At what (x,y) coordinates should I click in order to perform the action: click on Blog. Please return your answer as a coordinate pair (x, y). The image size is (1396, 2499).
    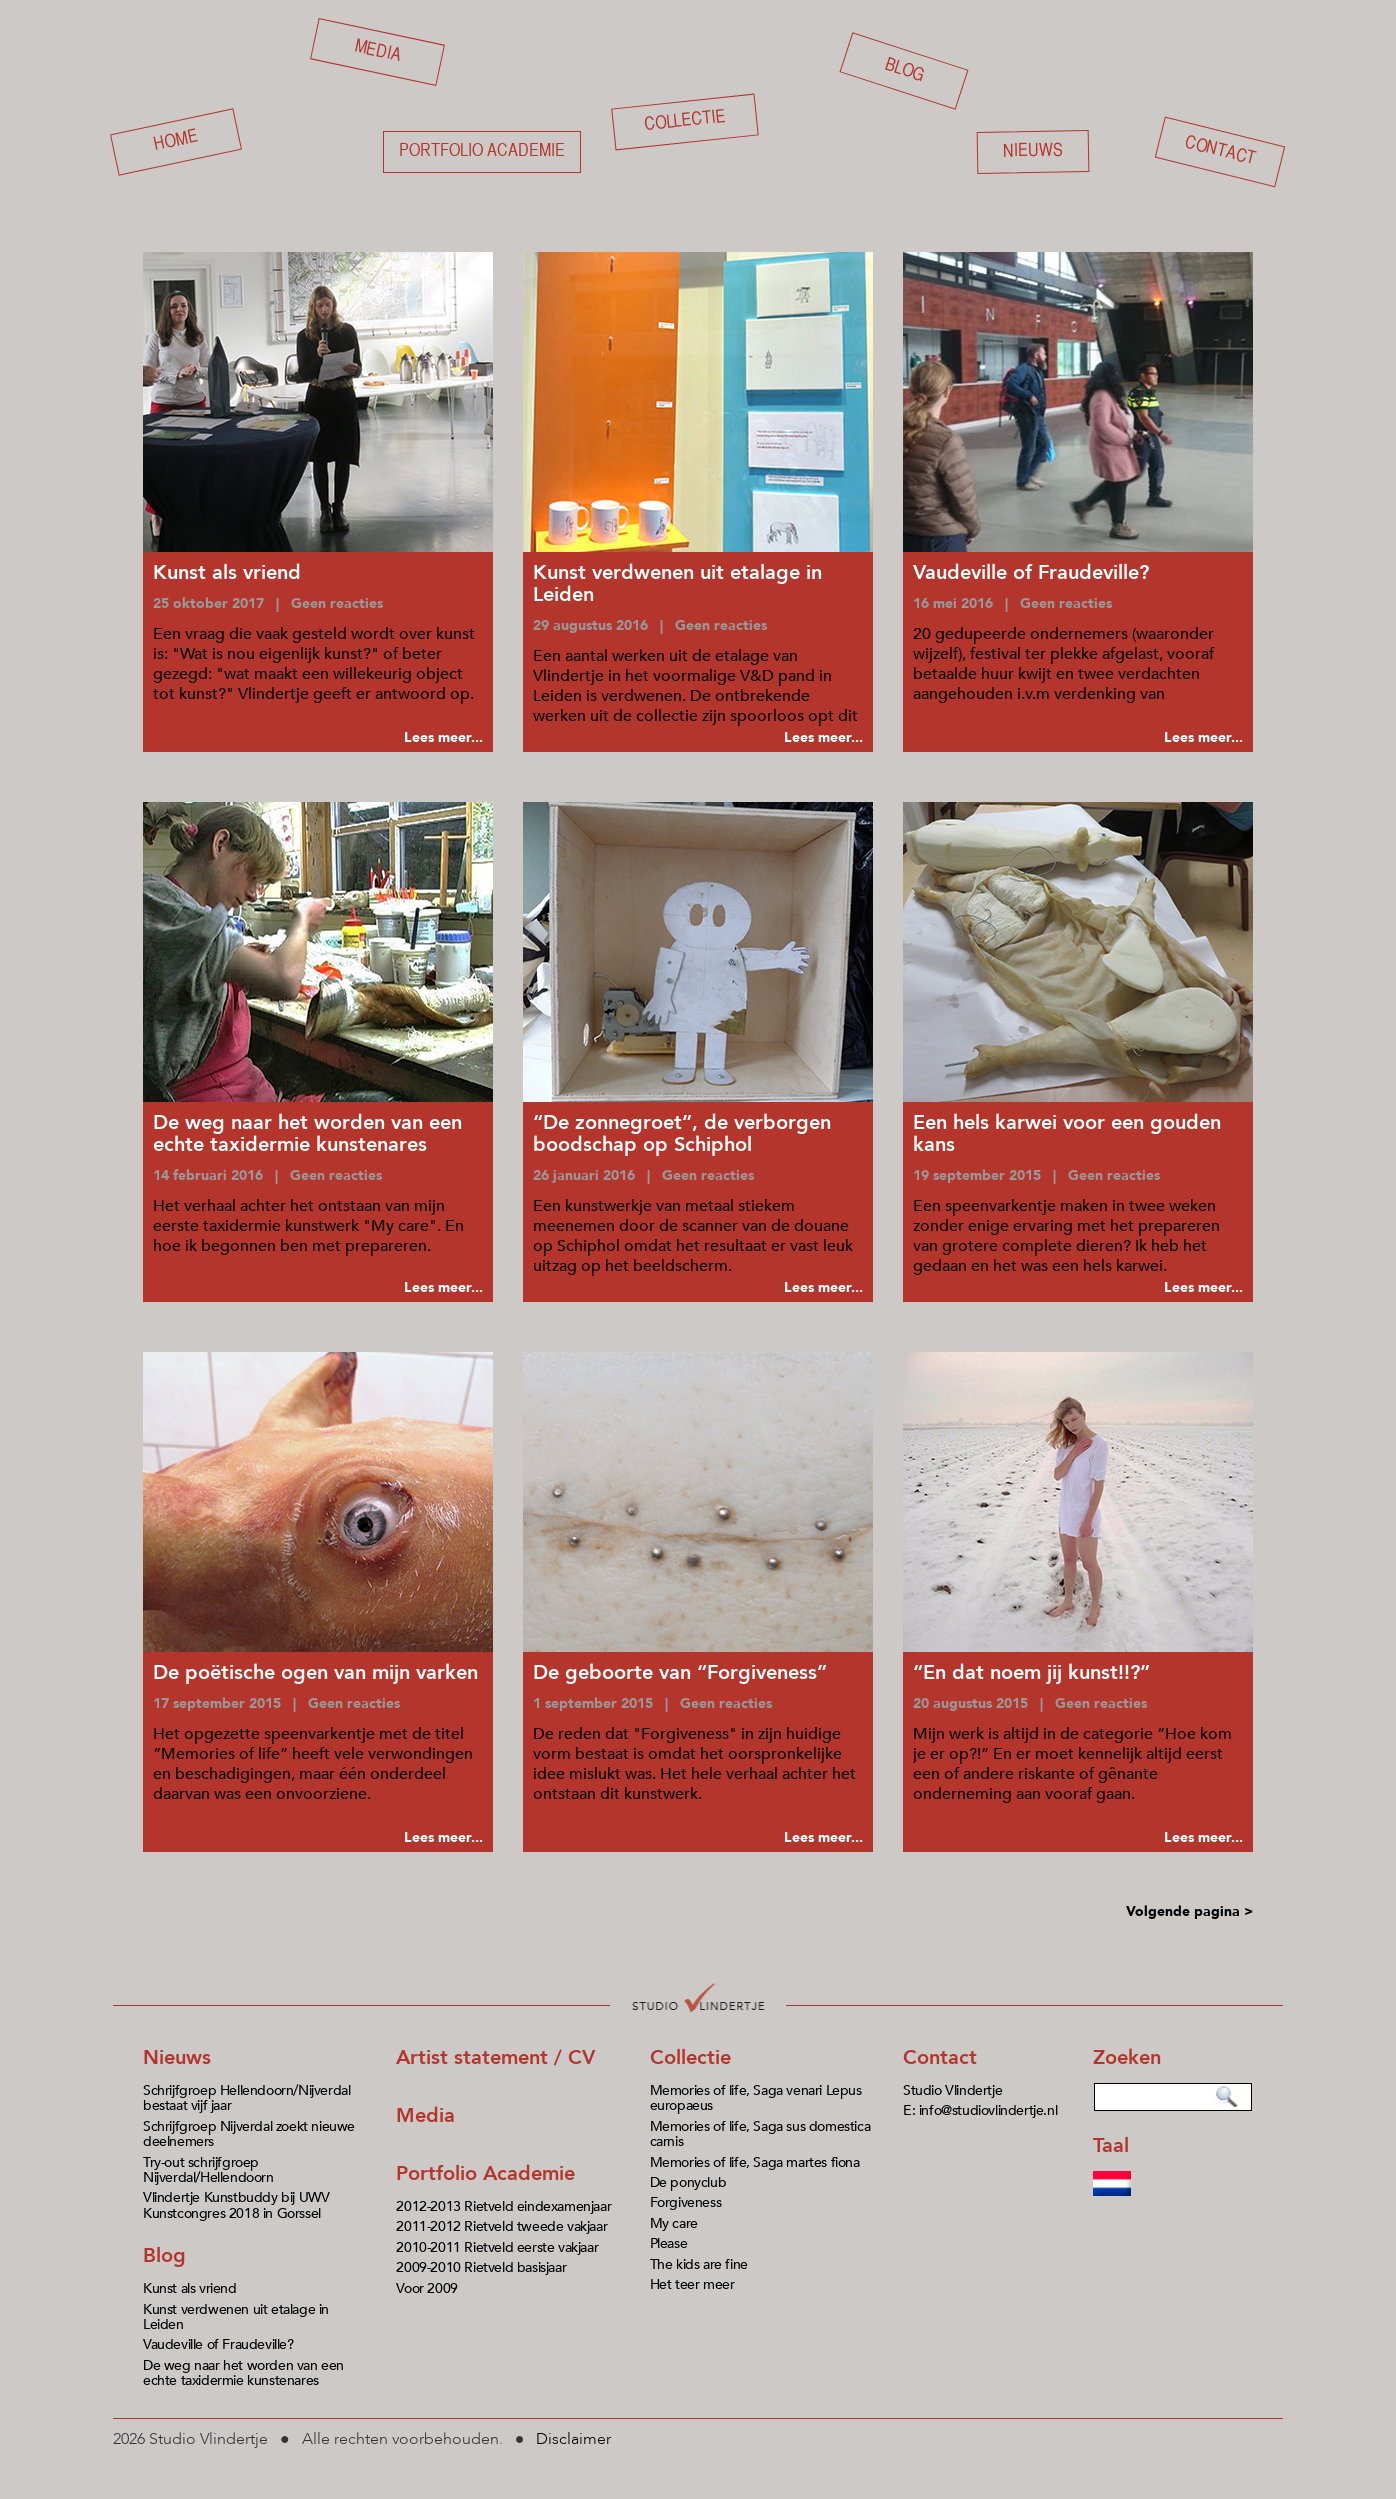
    Looking at the image, I should click on (904, 70).